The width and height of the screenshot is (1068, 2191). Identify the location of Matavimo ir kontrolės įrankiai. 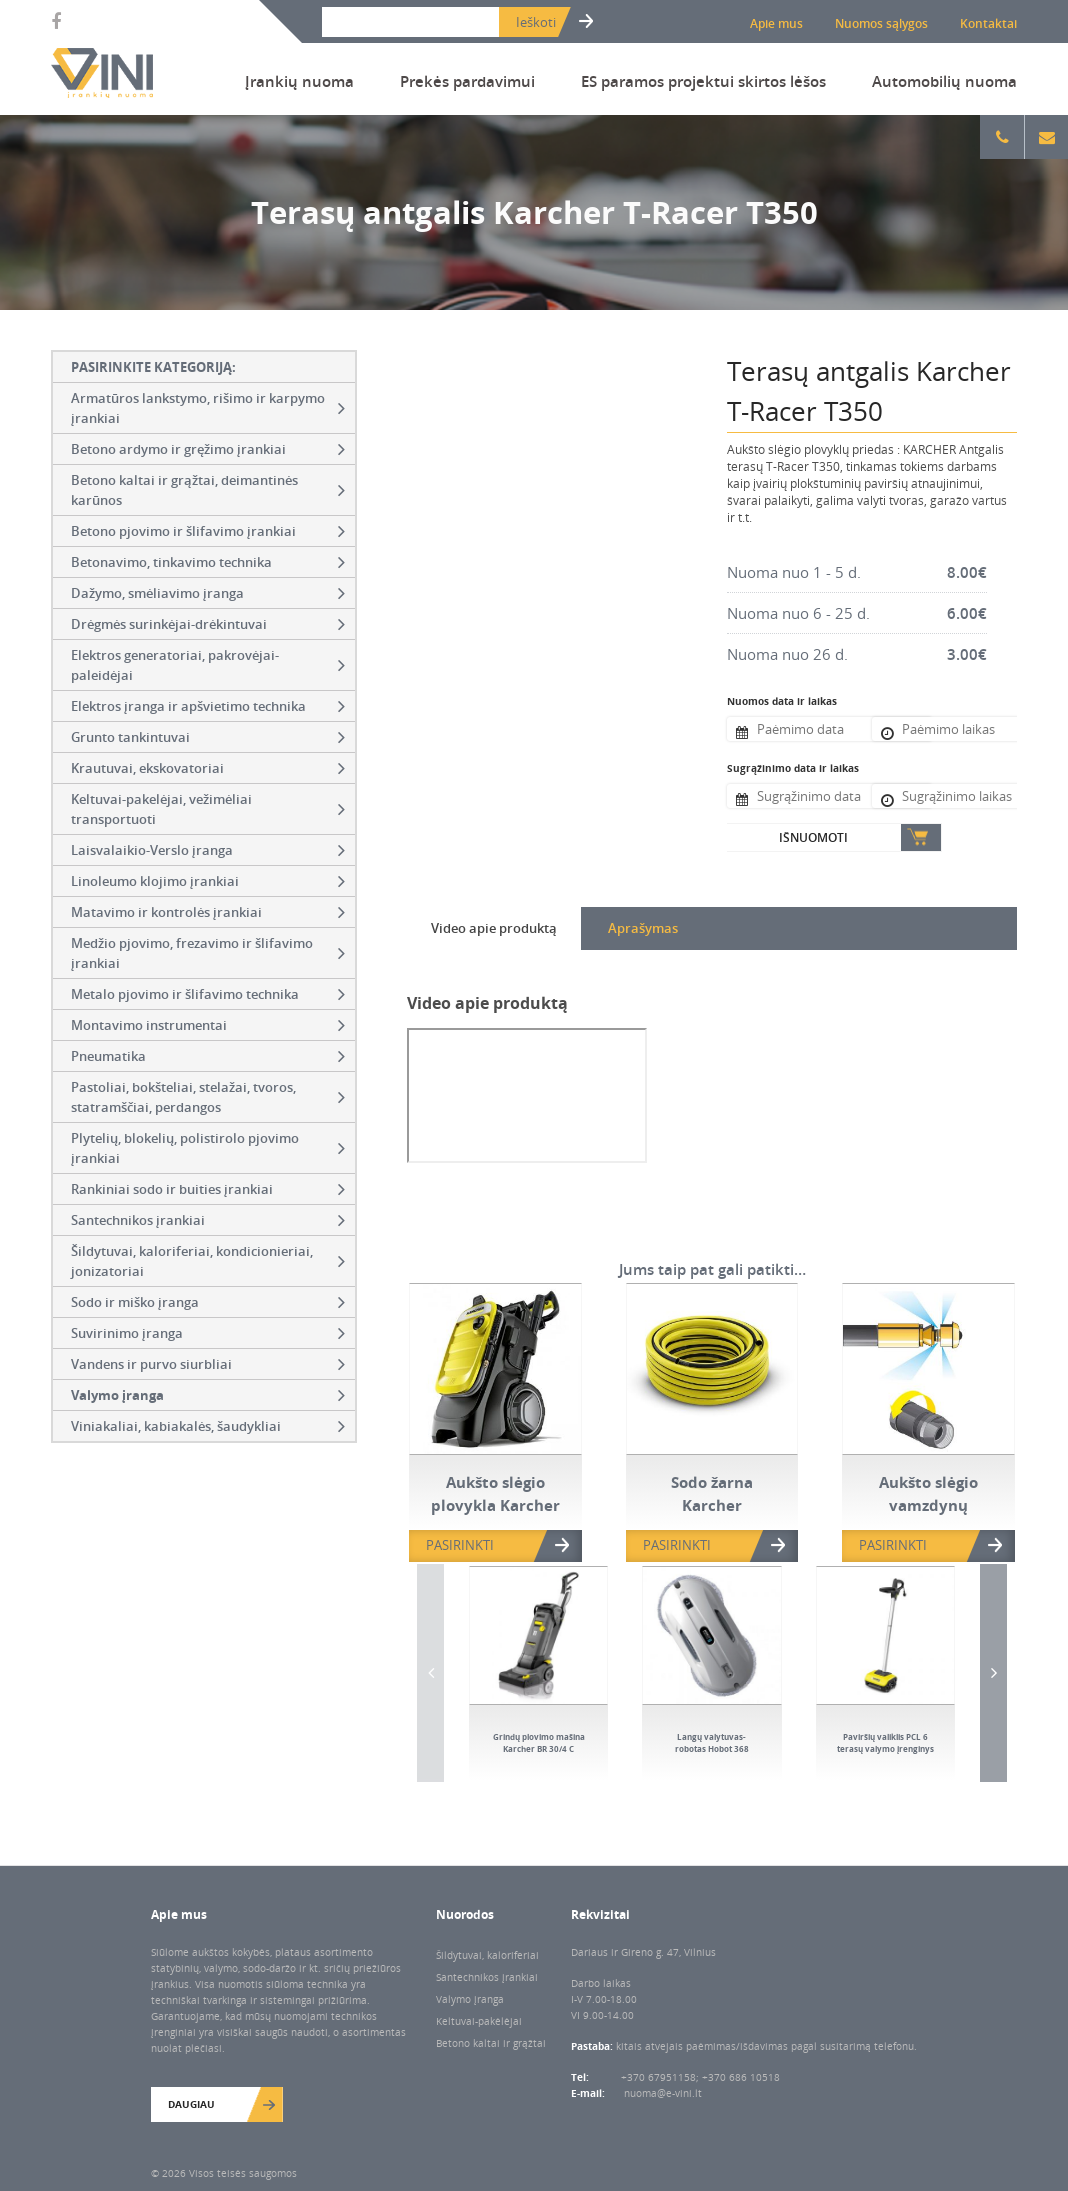
(208, 912).